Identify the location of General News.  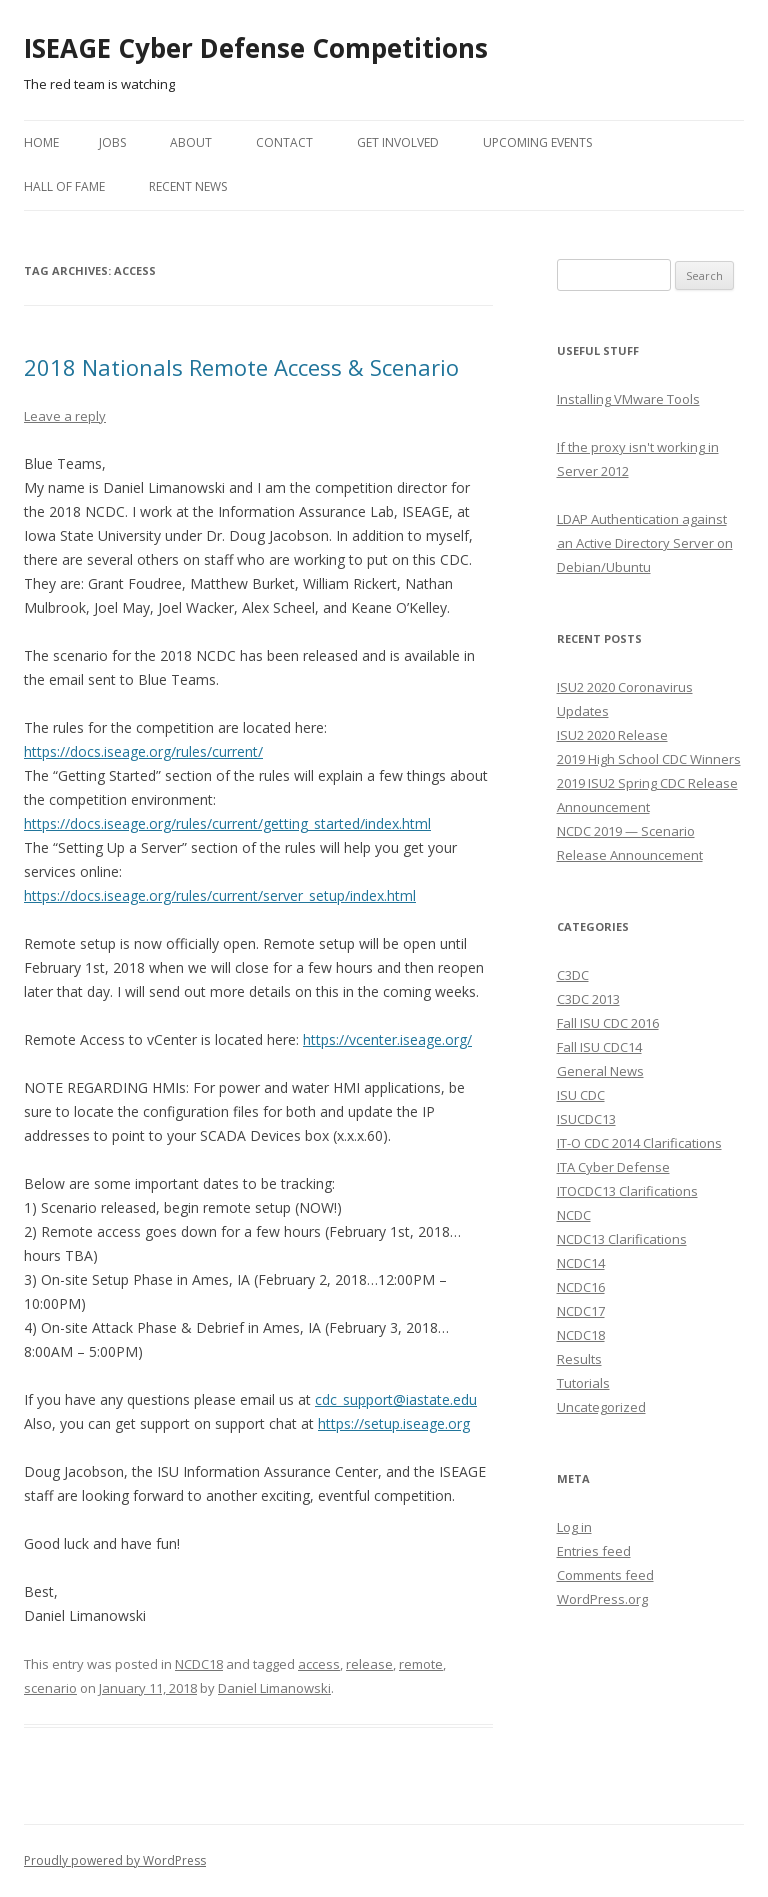
(600, 1071).